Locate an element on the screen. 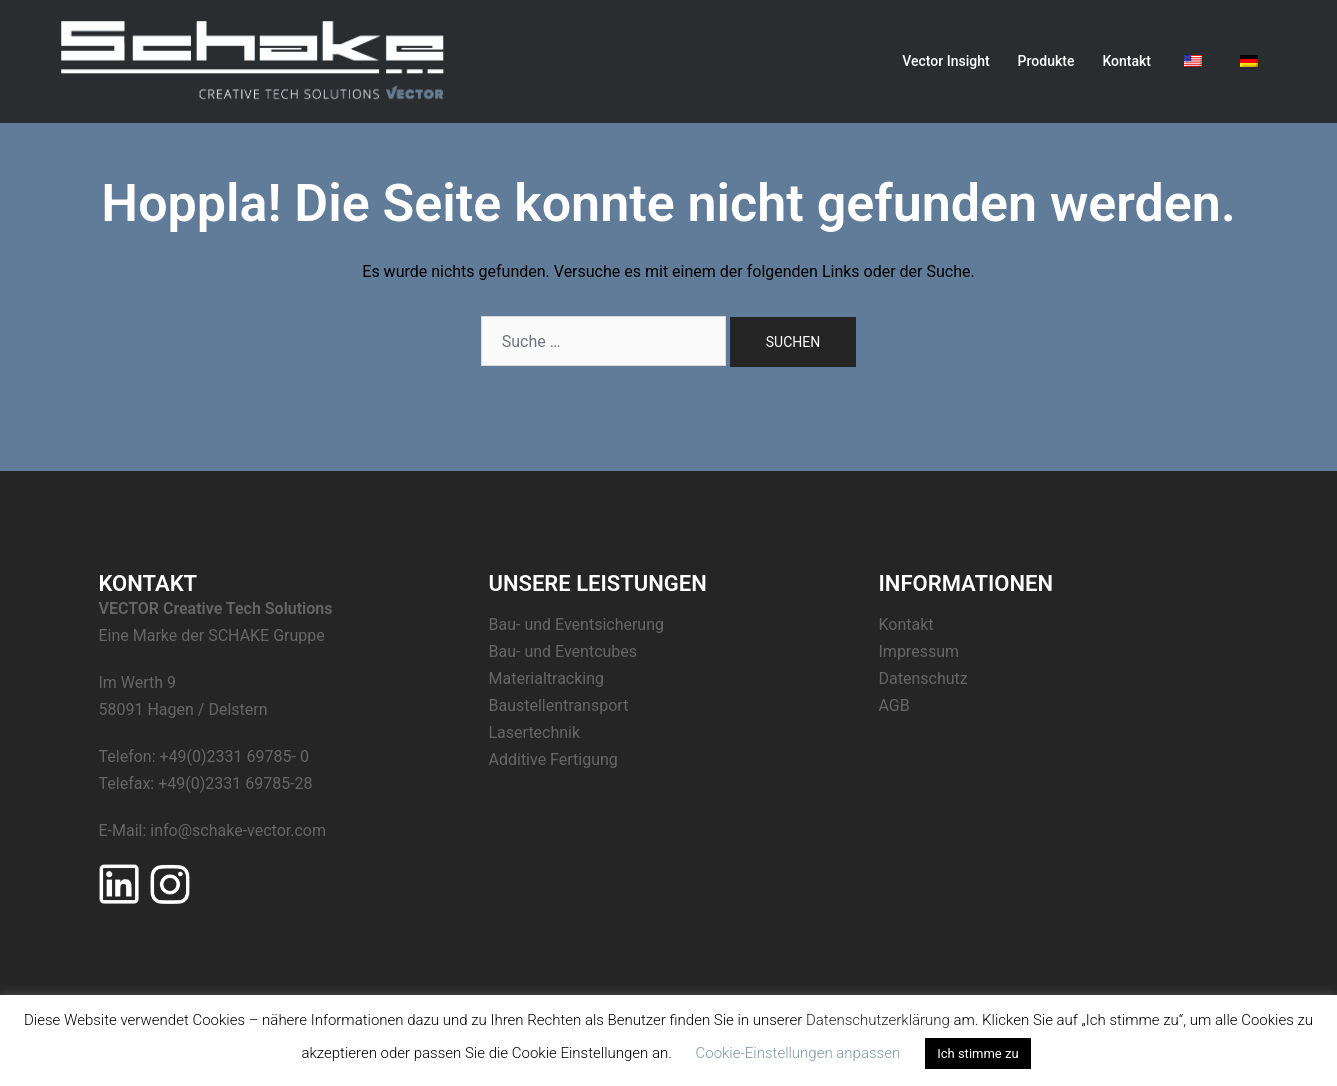  Materialtracking is located at coordinates (547, 678).